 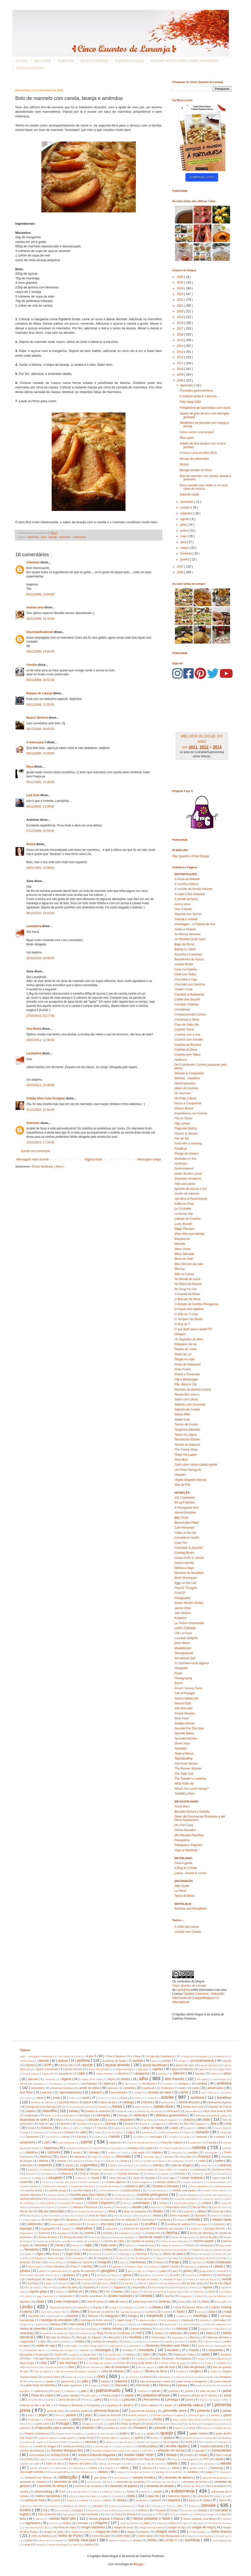 I want to click on açorda, so click(x=227, y=2060).